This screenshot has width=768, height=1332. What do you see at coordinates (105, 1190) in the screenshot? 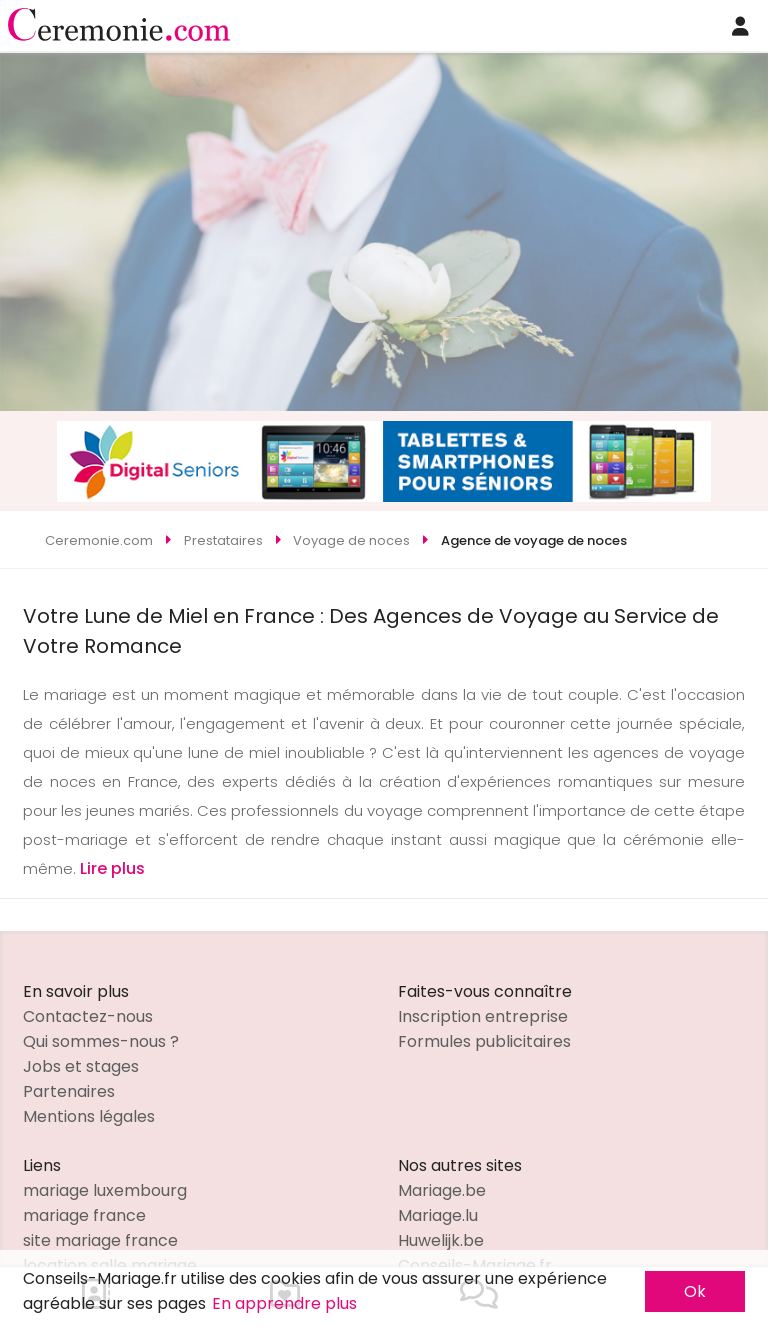
I see `mariage luxembourg` at bounding box center [105, 1190].